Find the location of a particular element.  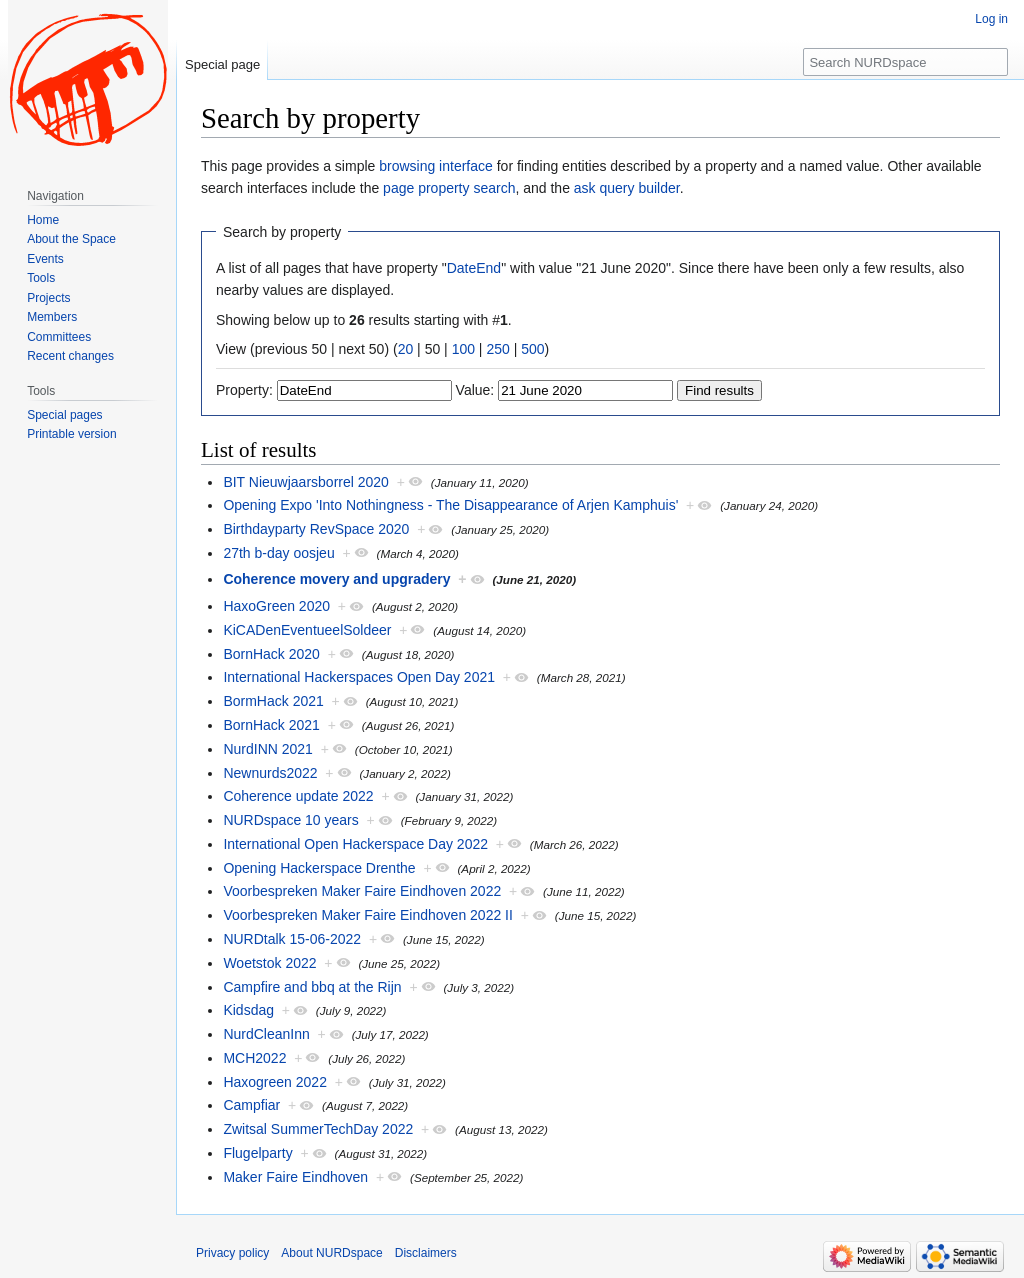

BornHack 2020 is located at coordinates (271, 654).